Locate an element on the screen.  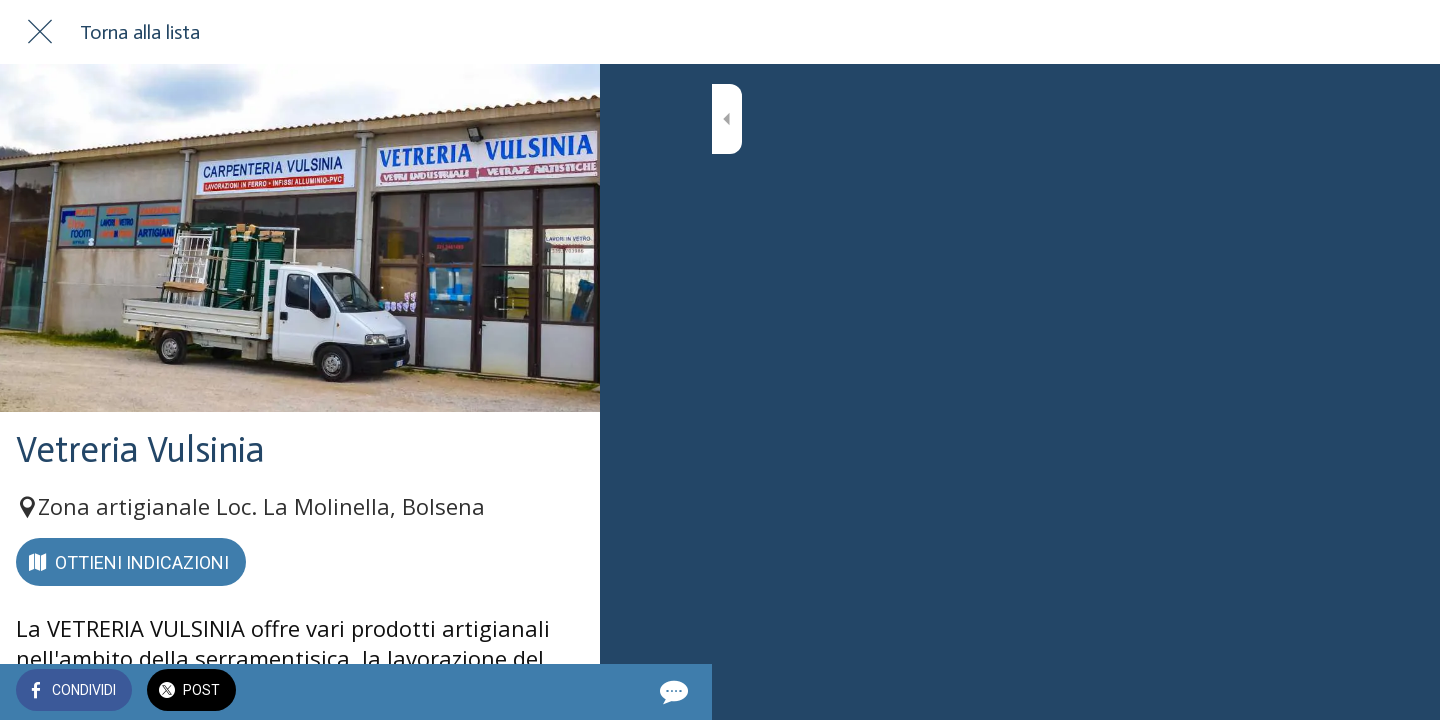
[Commenti] is located at coordinates (560, 692).